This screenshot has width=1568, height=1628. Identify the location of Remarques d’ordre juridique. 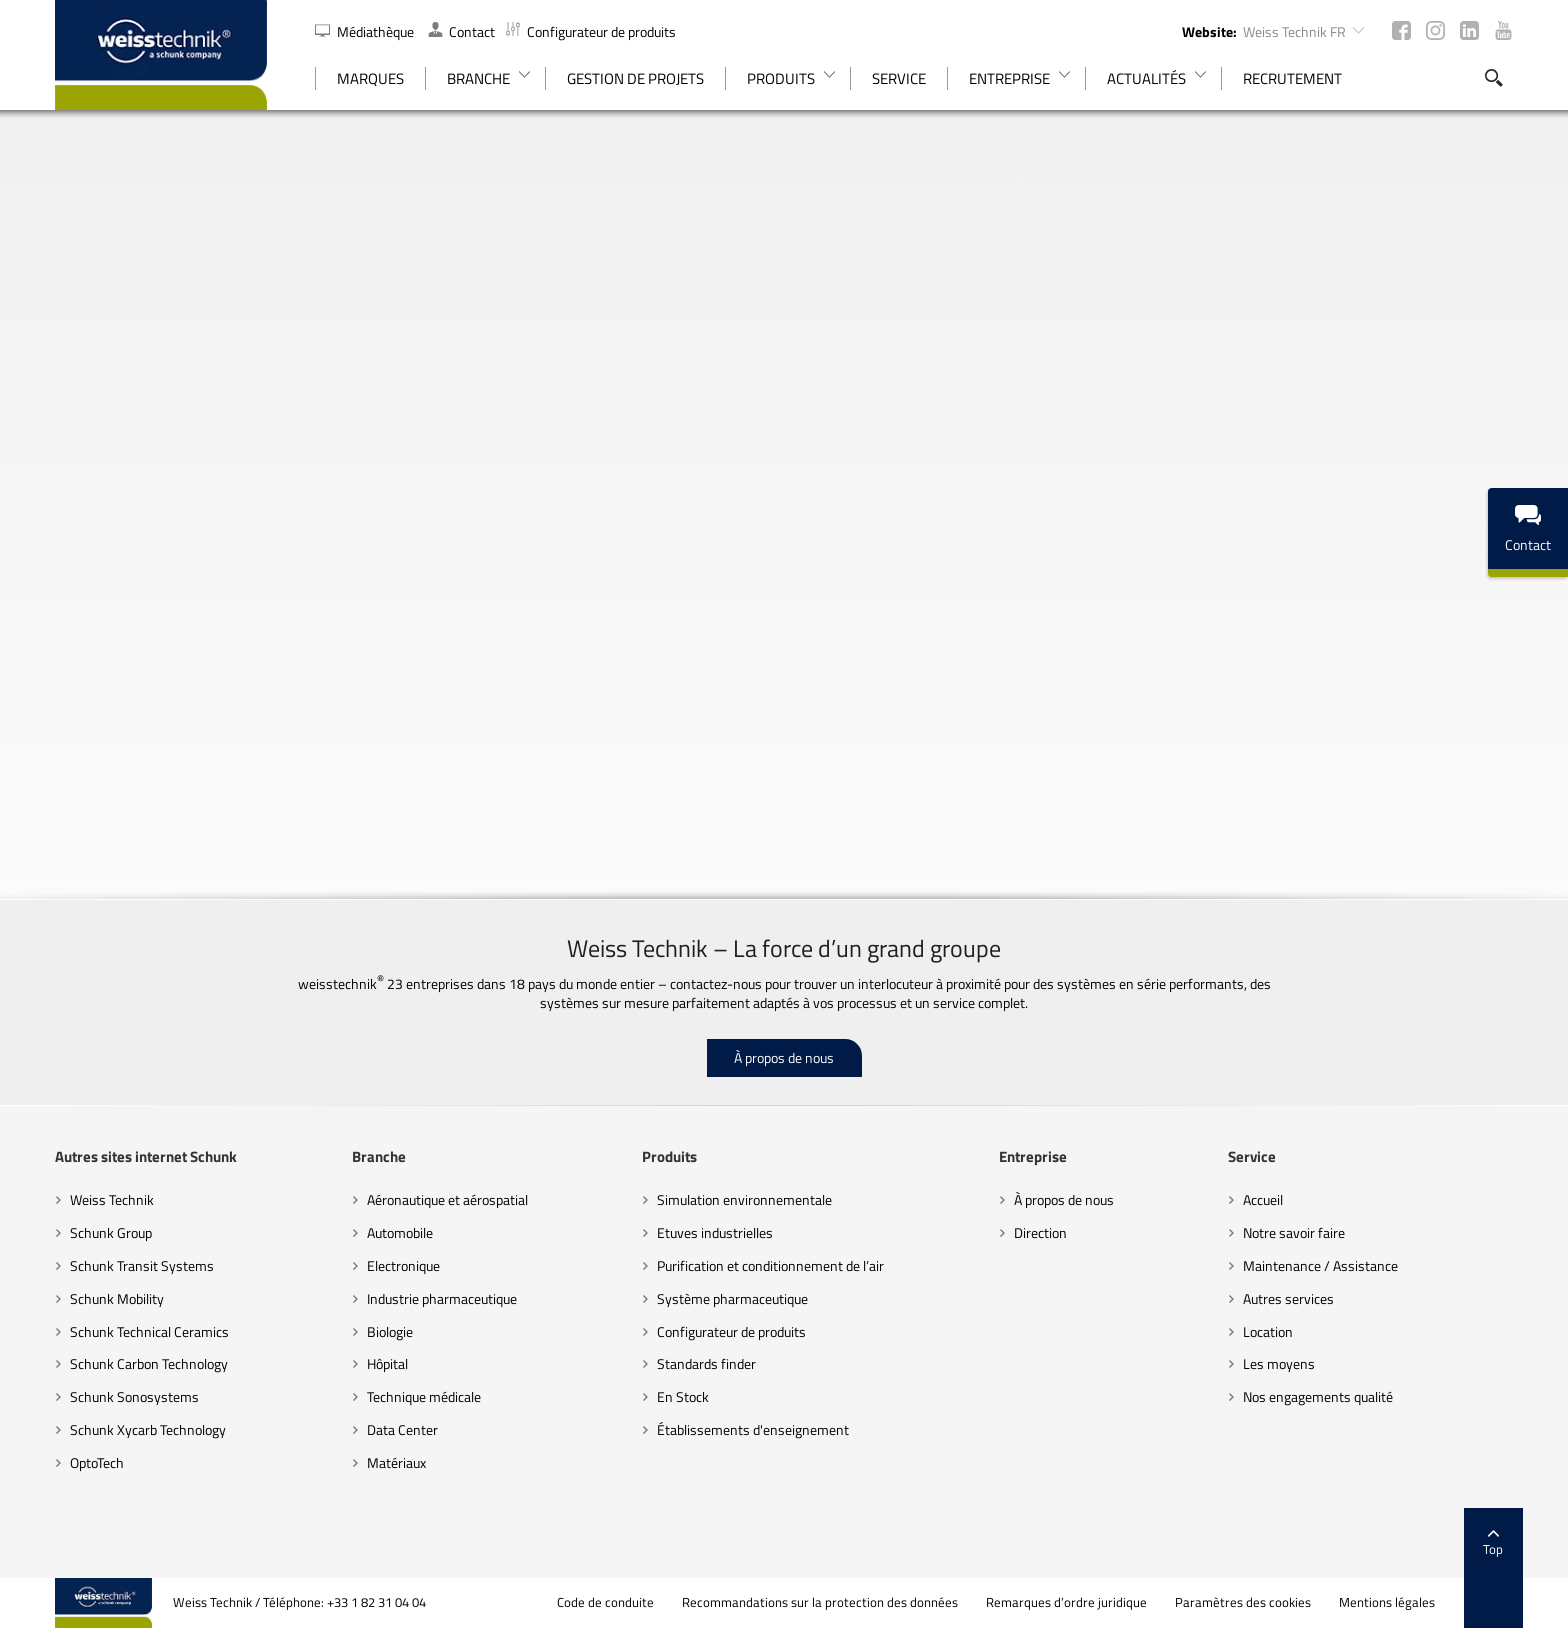
(1066, 1602).